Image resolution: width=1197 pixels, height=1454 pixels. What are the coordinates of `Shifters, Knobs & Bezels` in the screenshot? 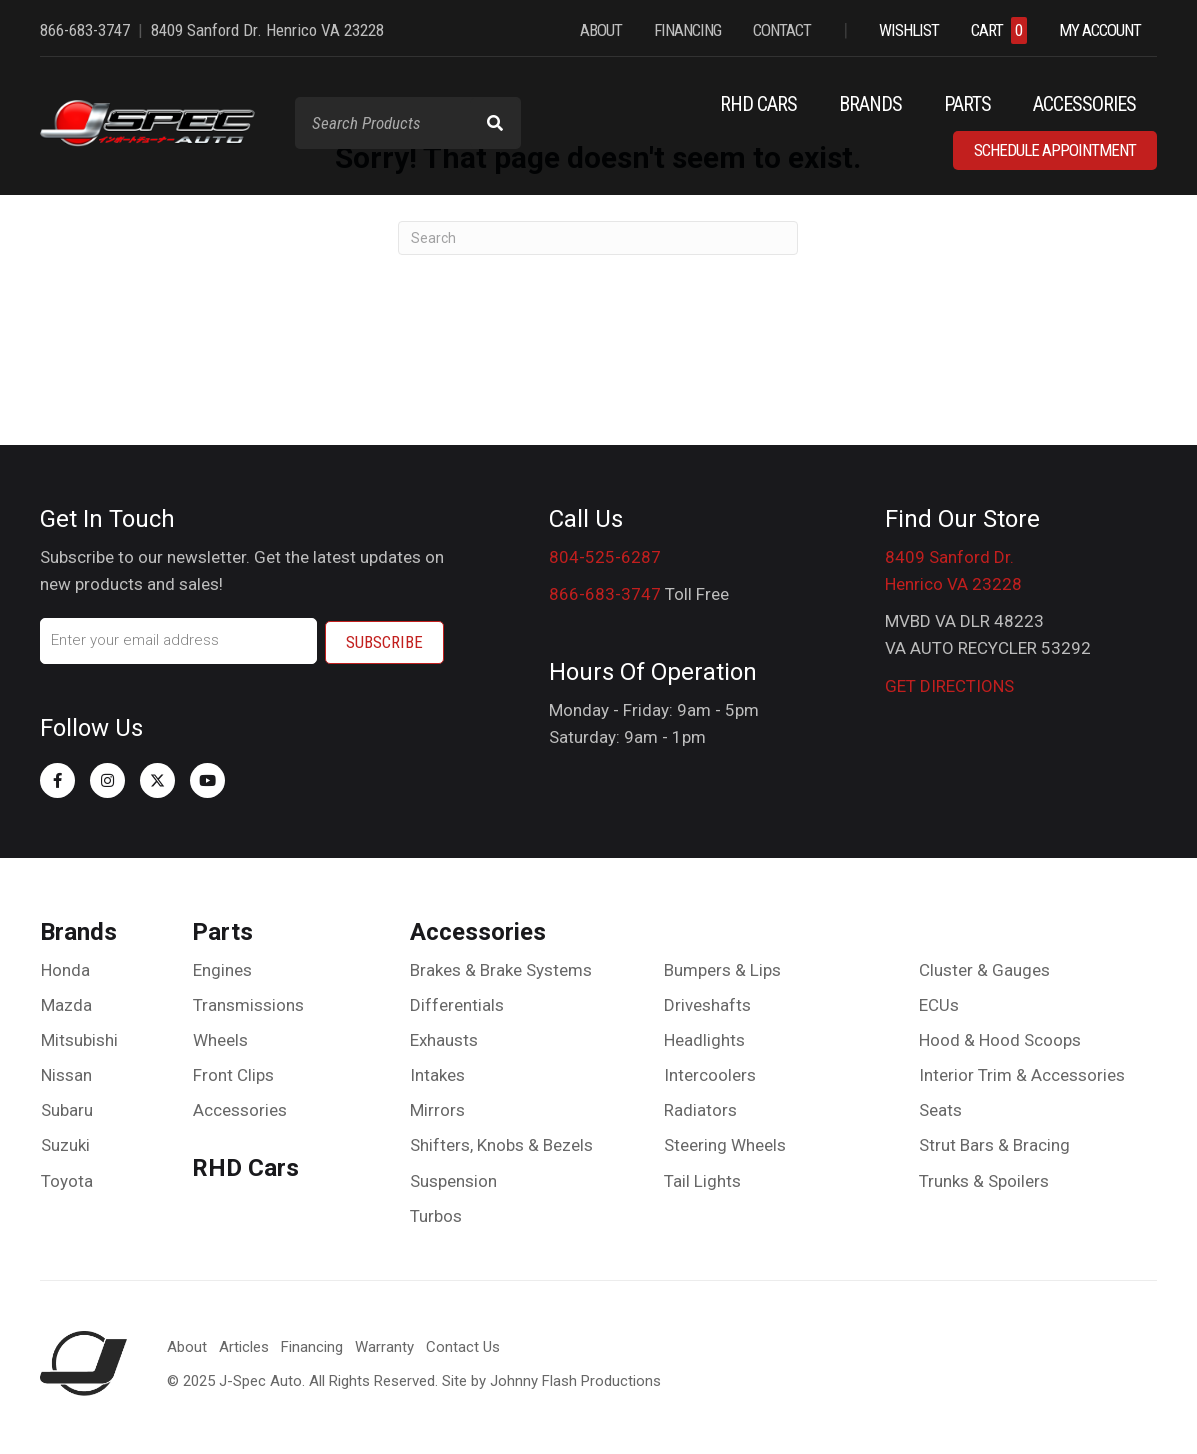 It's located at (501, 1143).